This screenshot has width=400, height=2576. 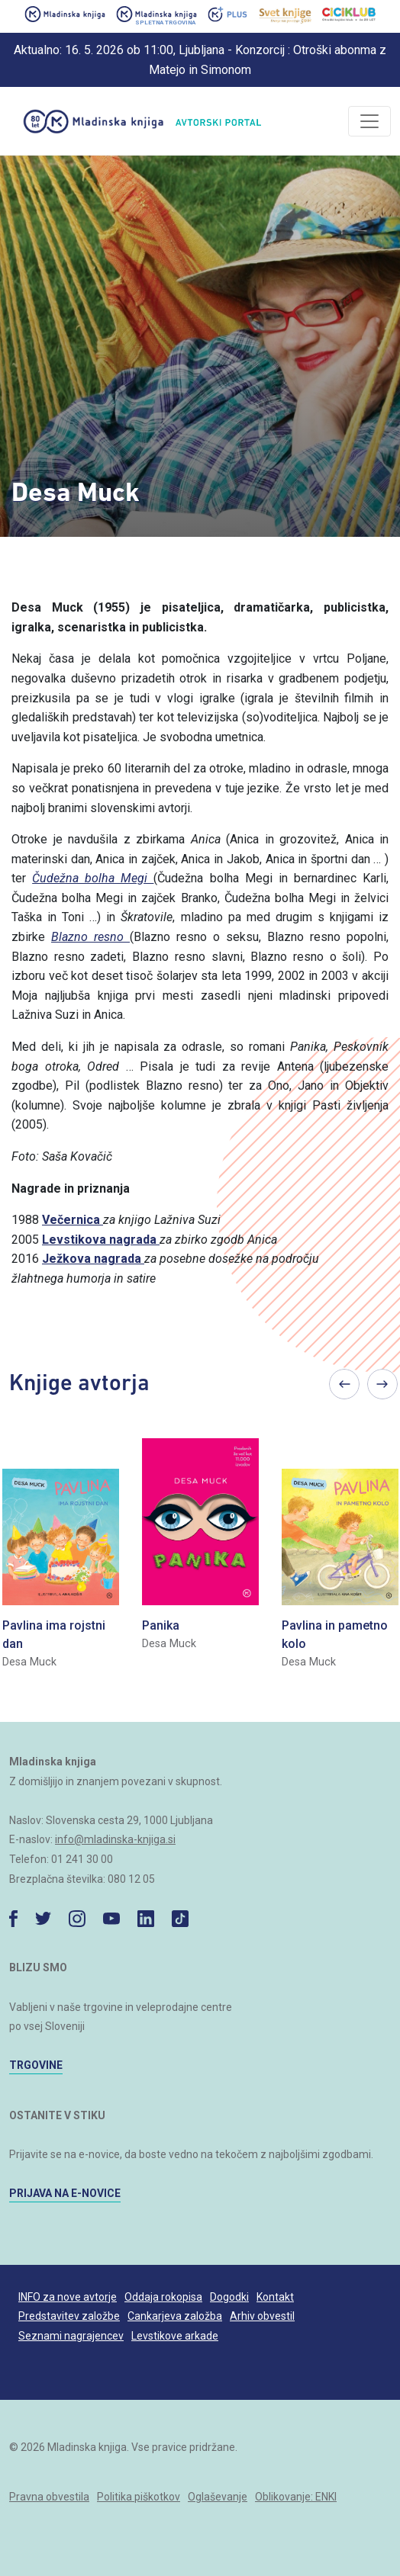 What do you see at coordinates (174, 2316) in the screenshot?
I see `Cankarjeva založba` at bounding box center [174, 2316].